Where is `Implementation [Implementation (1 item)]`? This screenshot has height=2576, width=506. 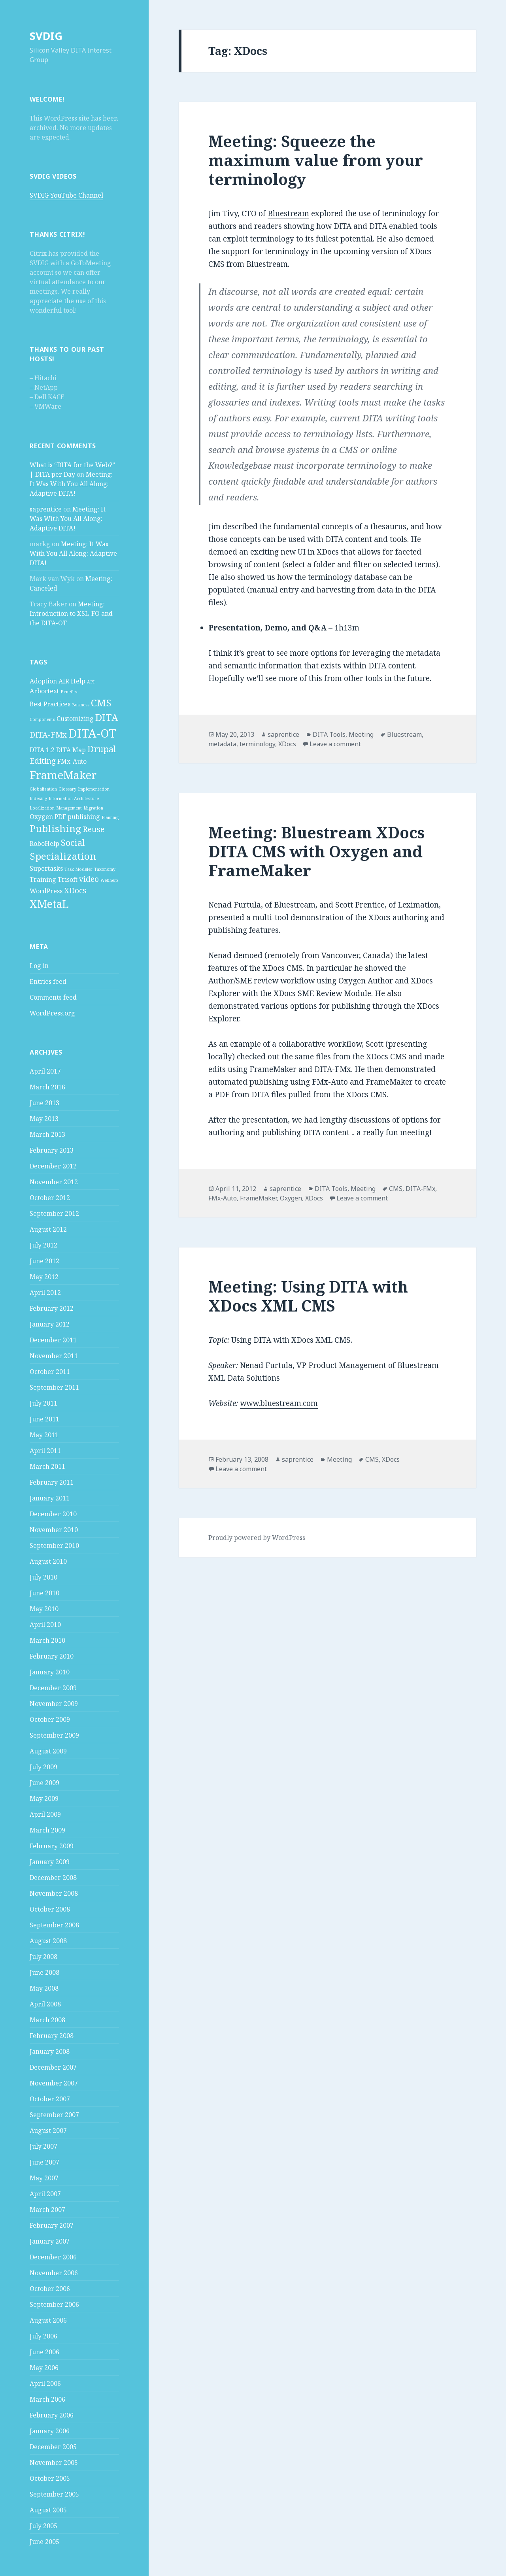
Implementation [Implementation (1 item)] is located at coordinates (94, 789).